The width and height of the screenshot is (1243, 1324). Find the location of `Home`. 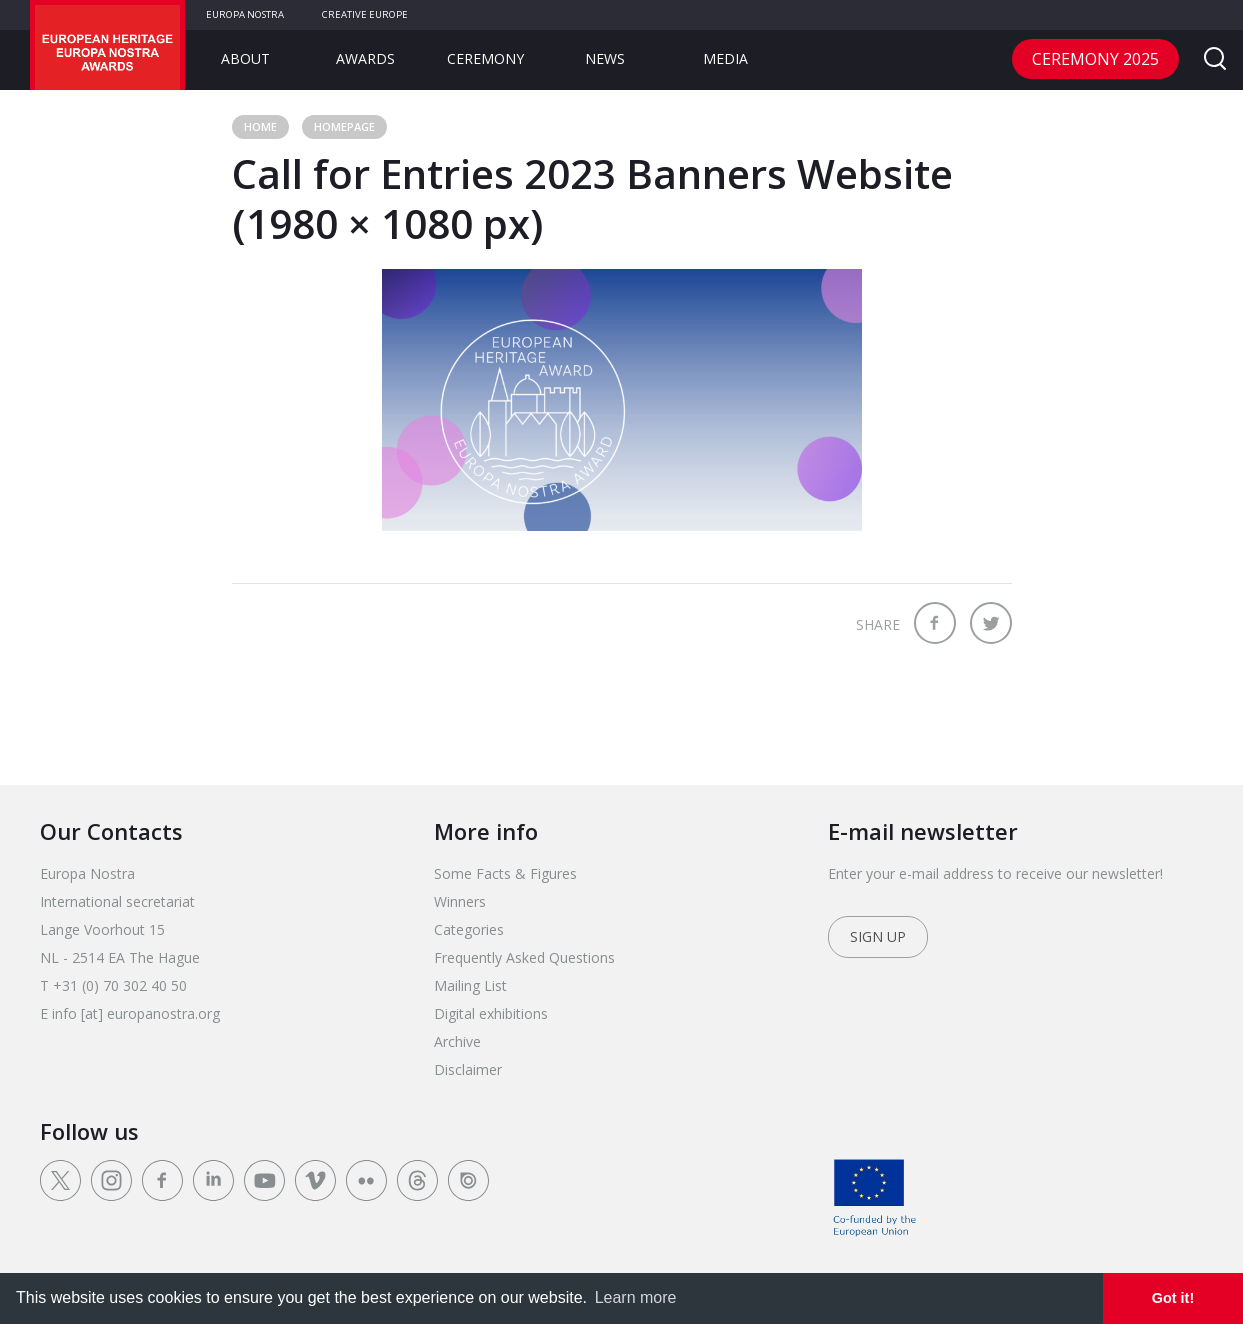

Home is located at coordinates (260, 126).